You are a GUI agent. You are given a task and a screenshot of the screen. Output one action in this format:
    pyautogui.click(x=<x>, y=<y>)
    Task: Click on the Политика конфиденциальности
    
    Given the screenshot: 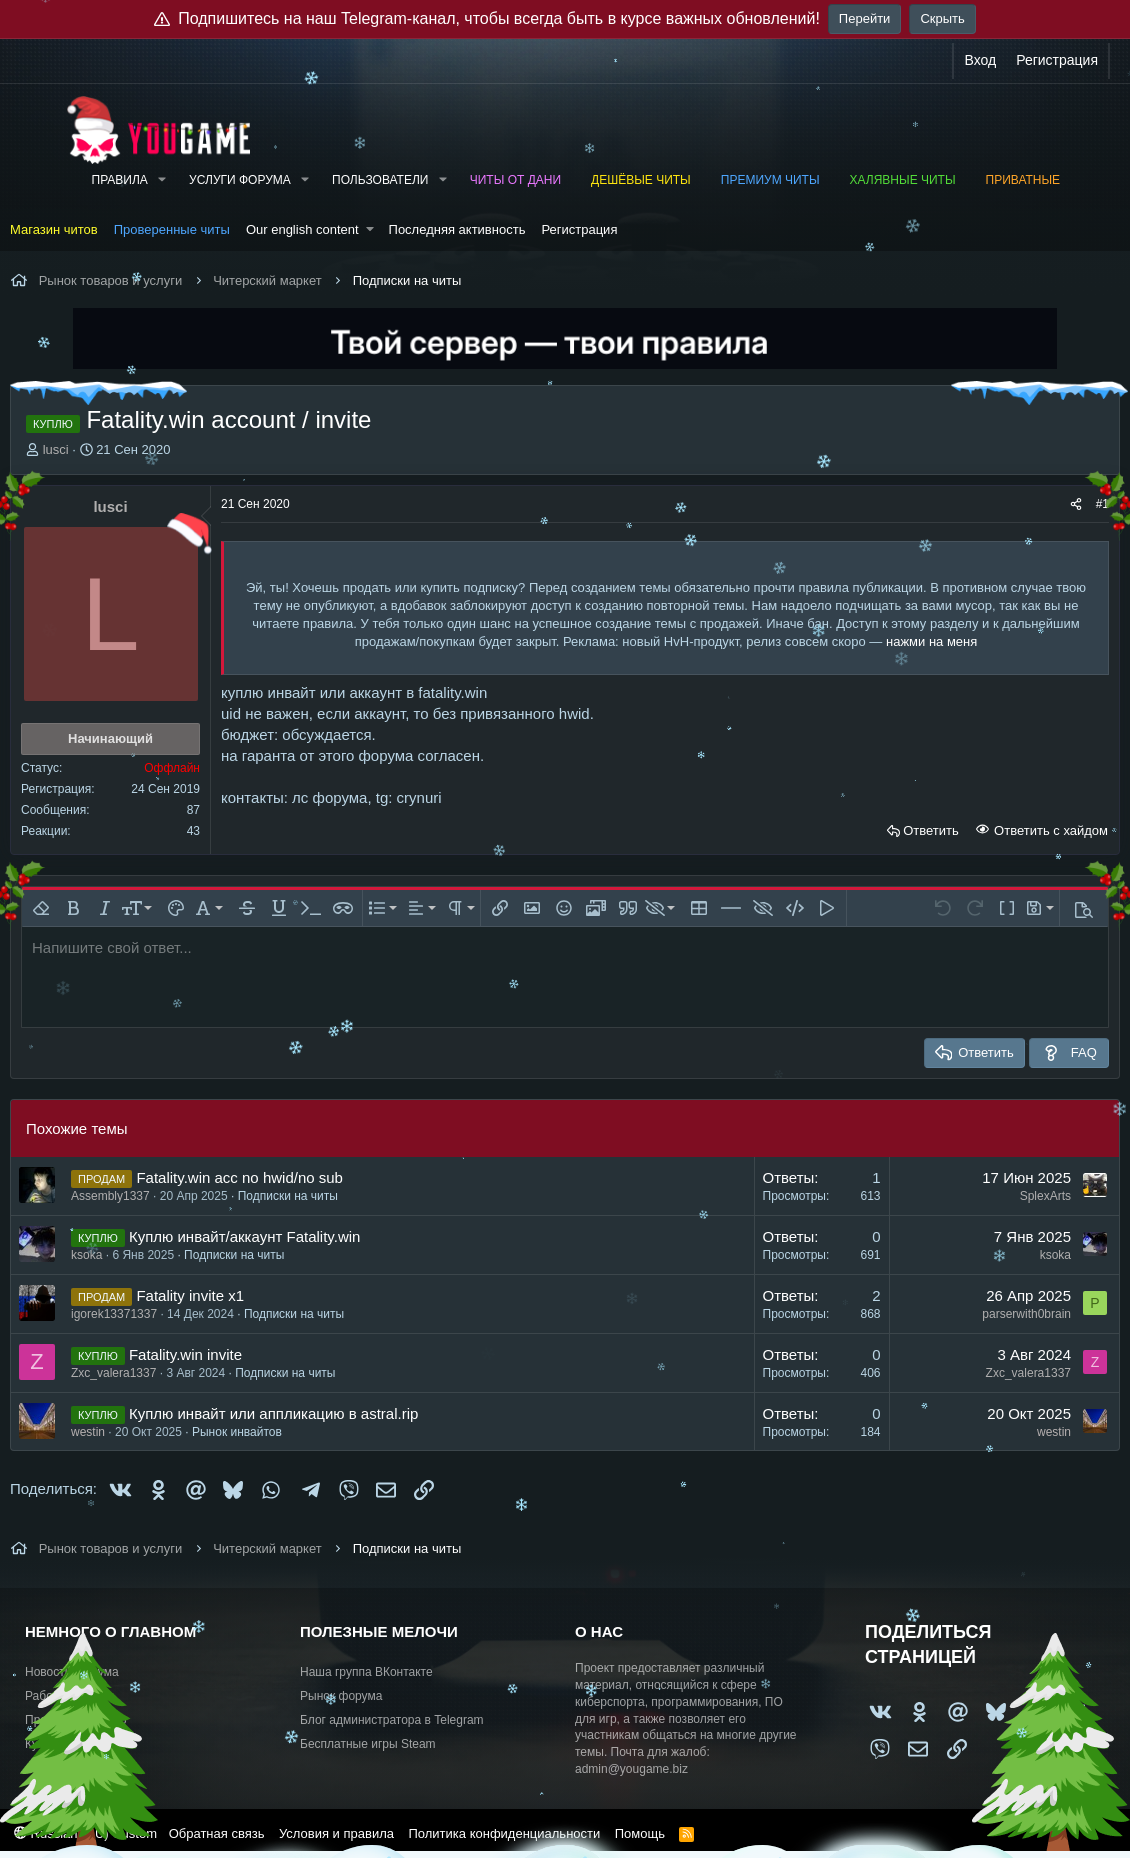 What is the action you would take?
    pyautogui.click(x=504, y=1833)
    